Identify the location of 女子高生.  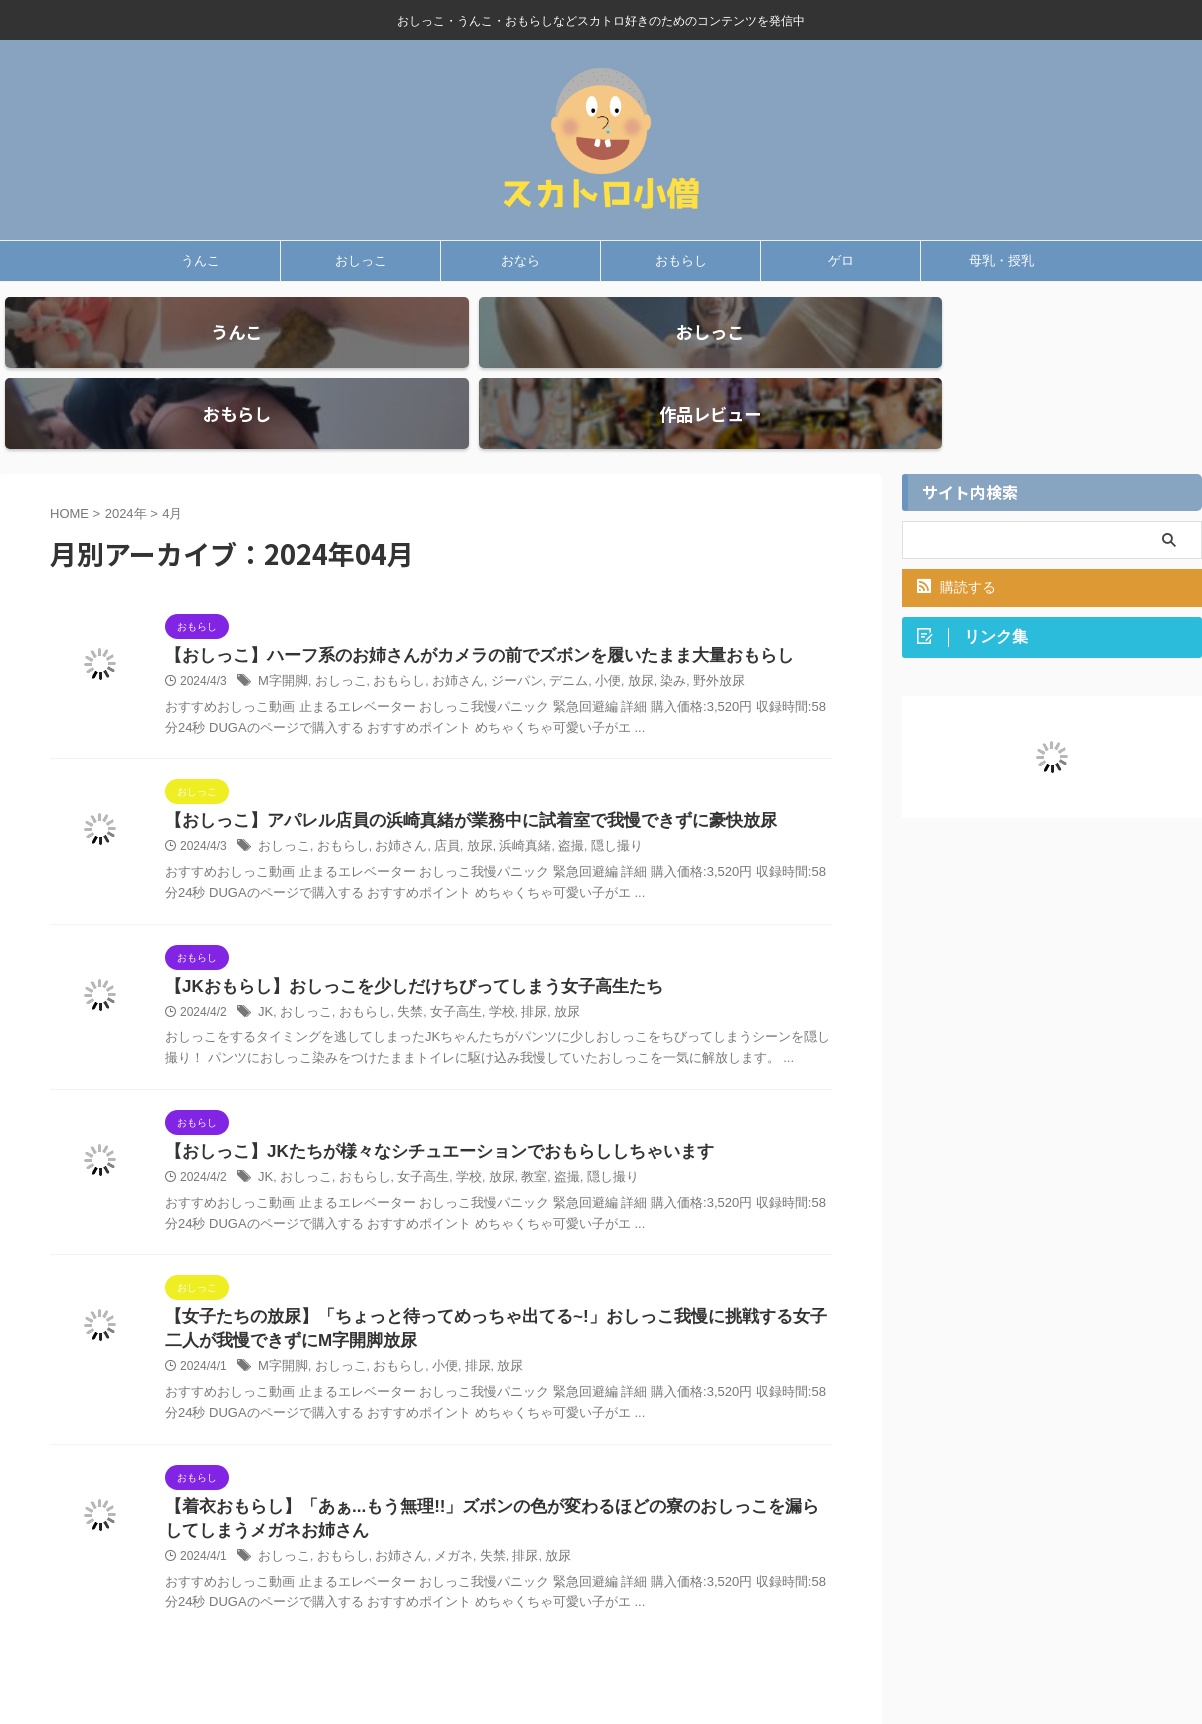
(443, 964).